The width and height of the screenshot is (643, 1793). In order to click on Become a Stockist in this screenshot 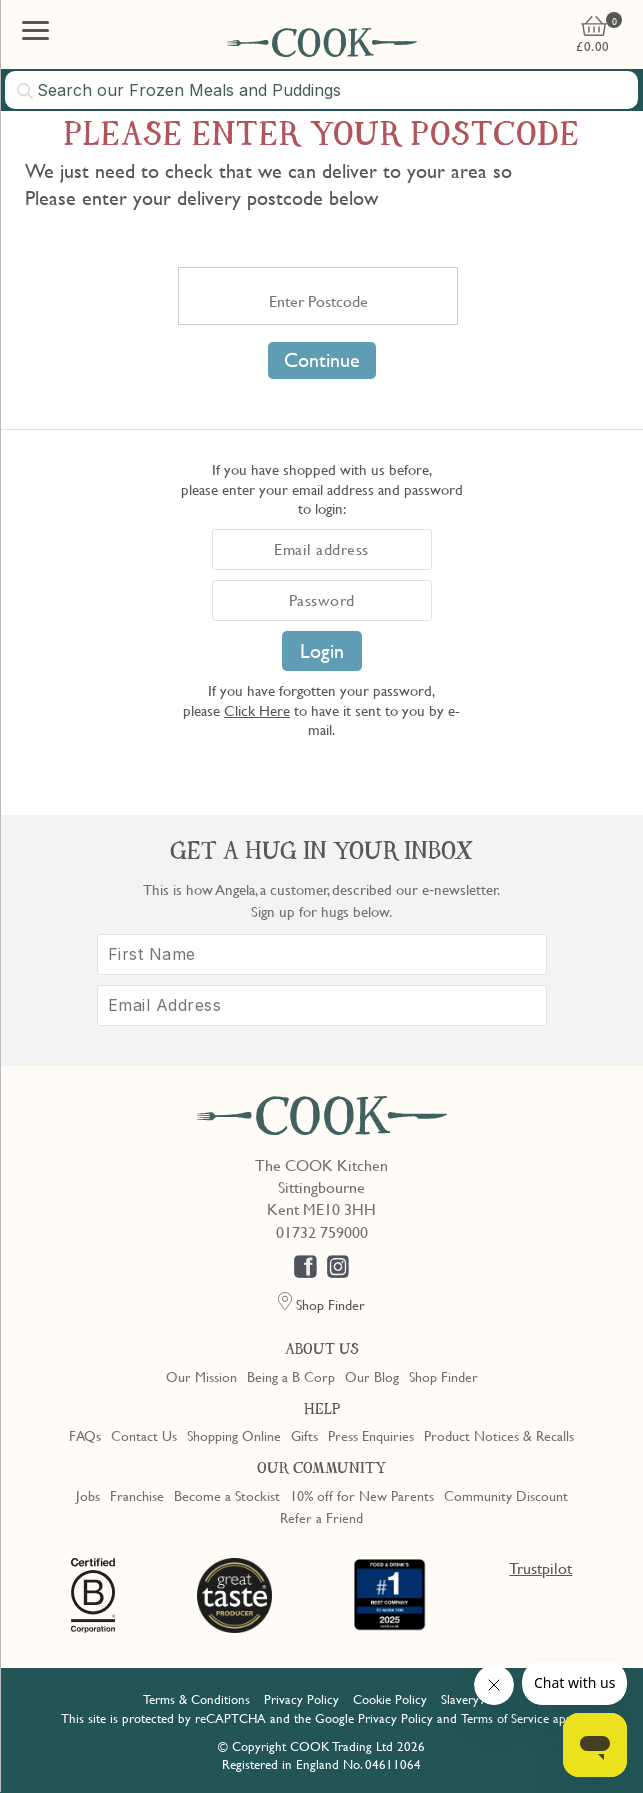, I will do `click(227, 1495)`.